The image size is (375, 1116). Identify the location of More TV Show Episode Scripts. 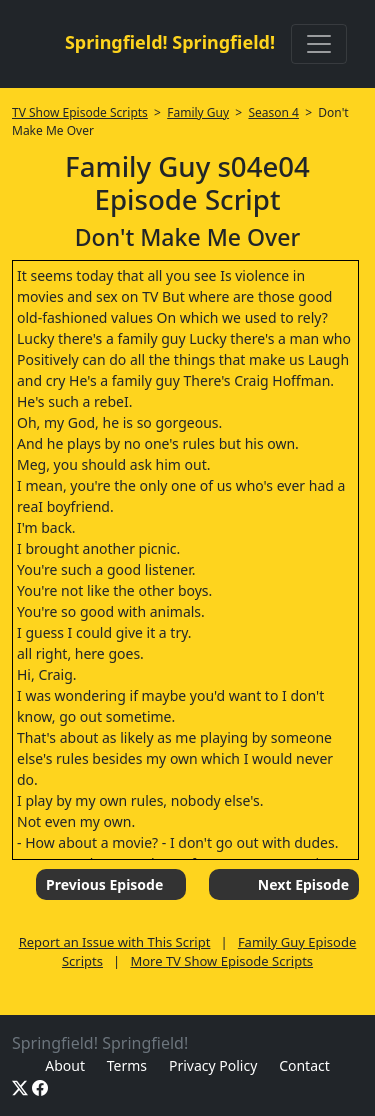
(221, 961).